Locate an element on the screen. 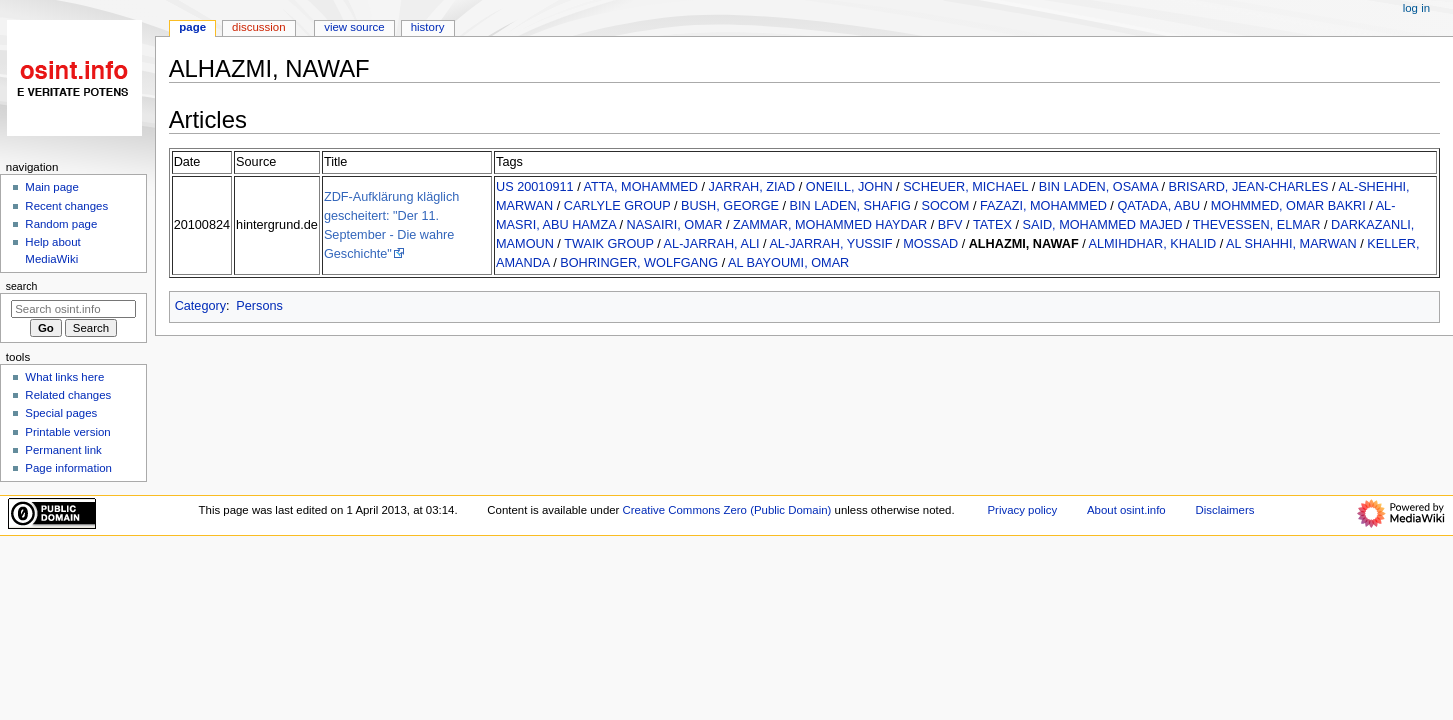 This screenshot has width=1453, height=720. SCHEUER, MICHAEL is located at coordinates (965, 187).